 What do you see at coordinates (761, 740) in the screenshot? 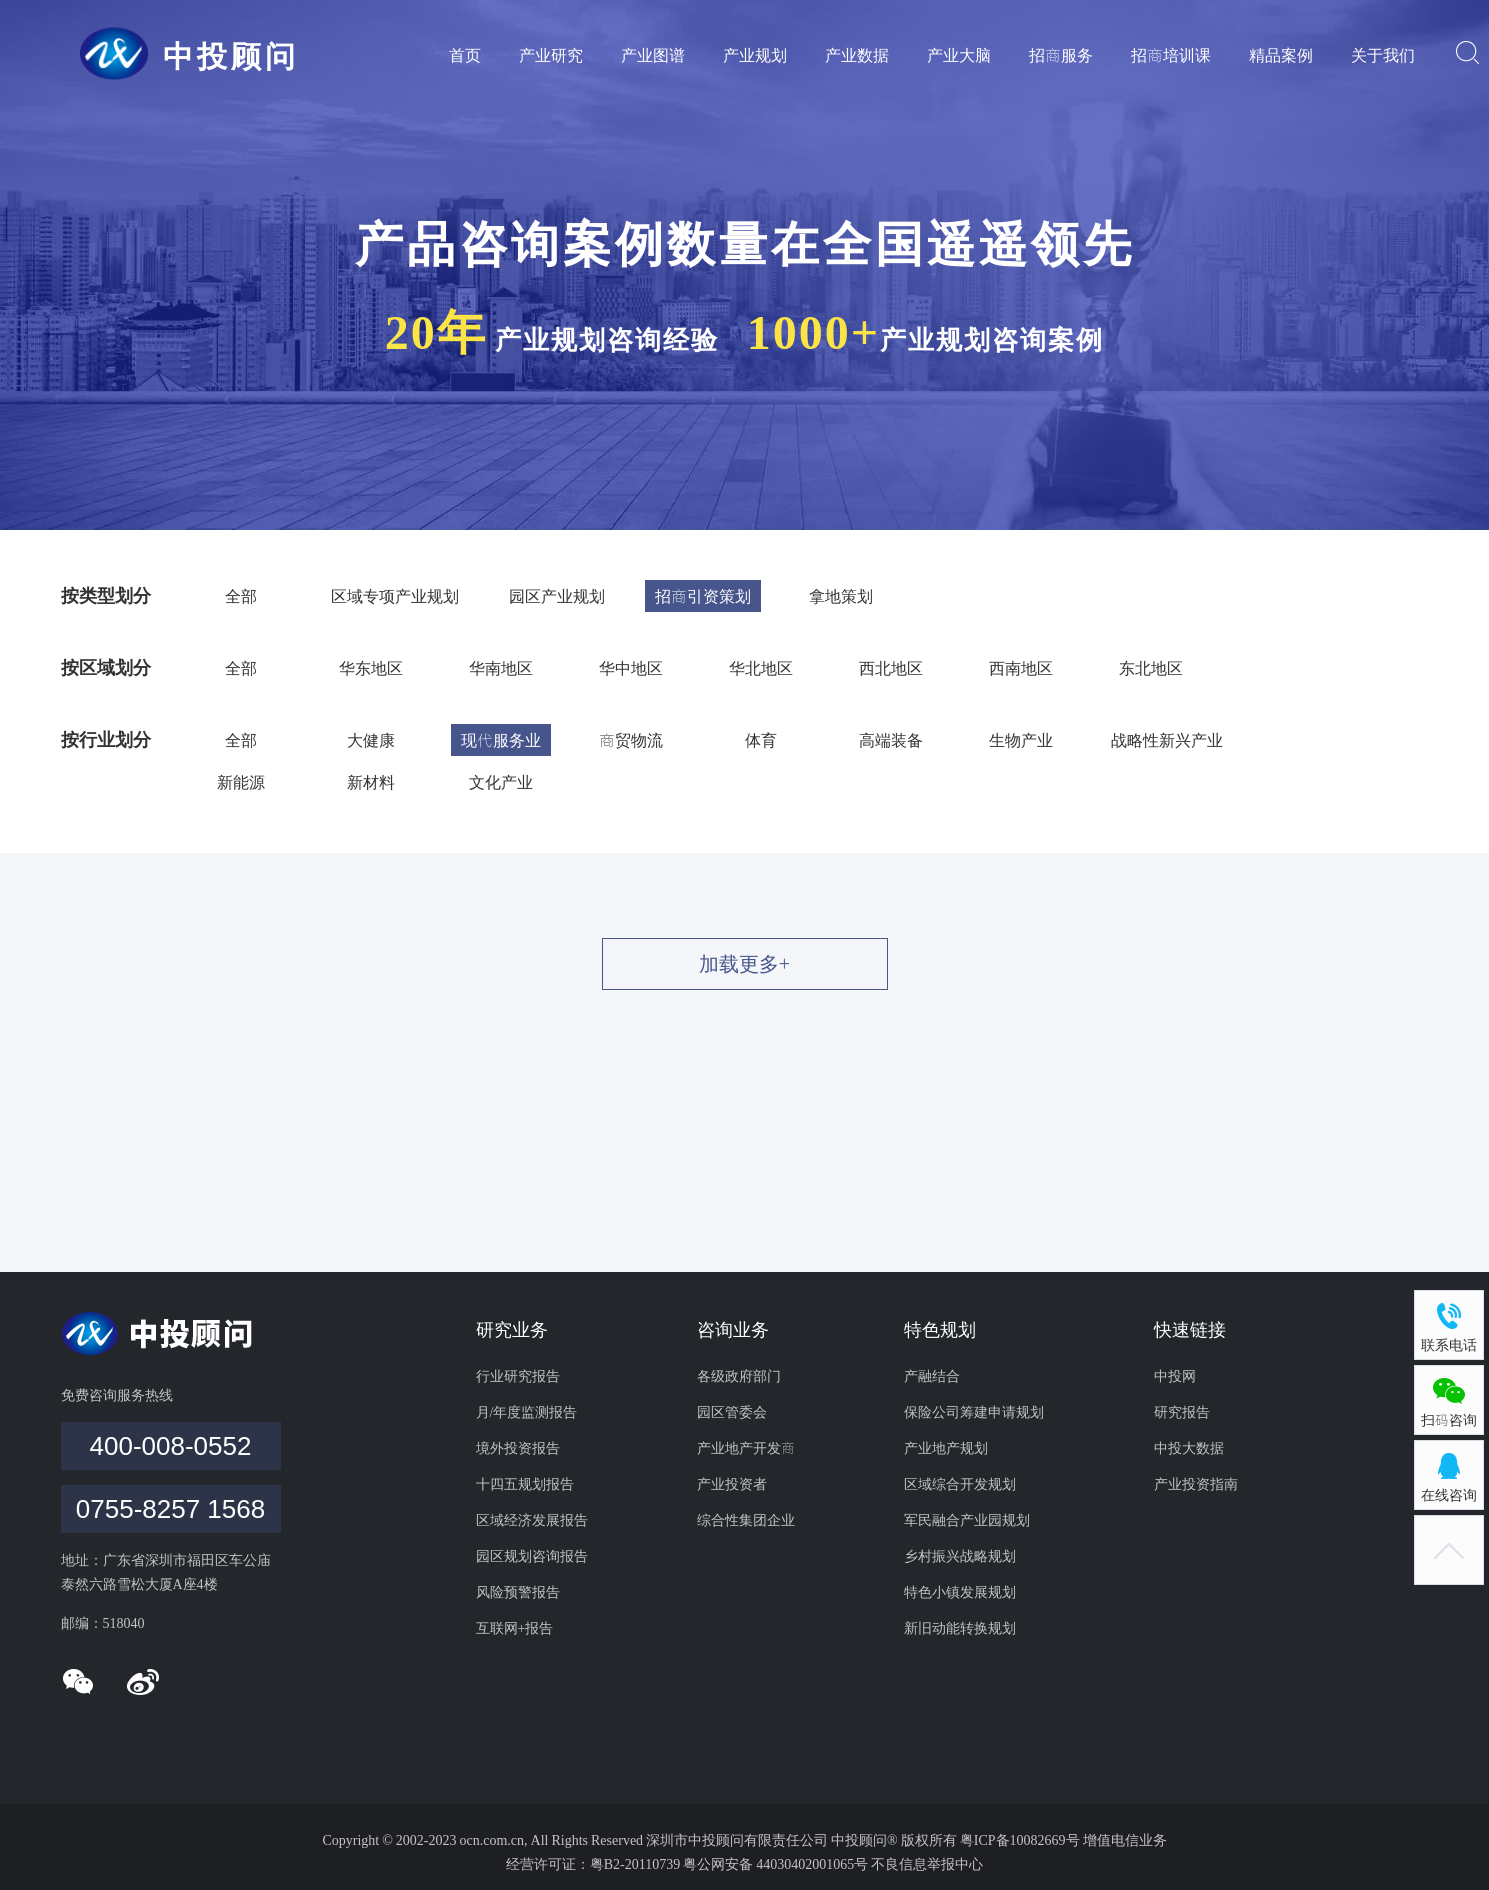
I see `体育` at bounding box center [761, 740].